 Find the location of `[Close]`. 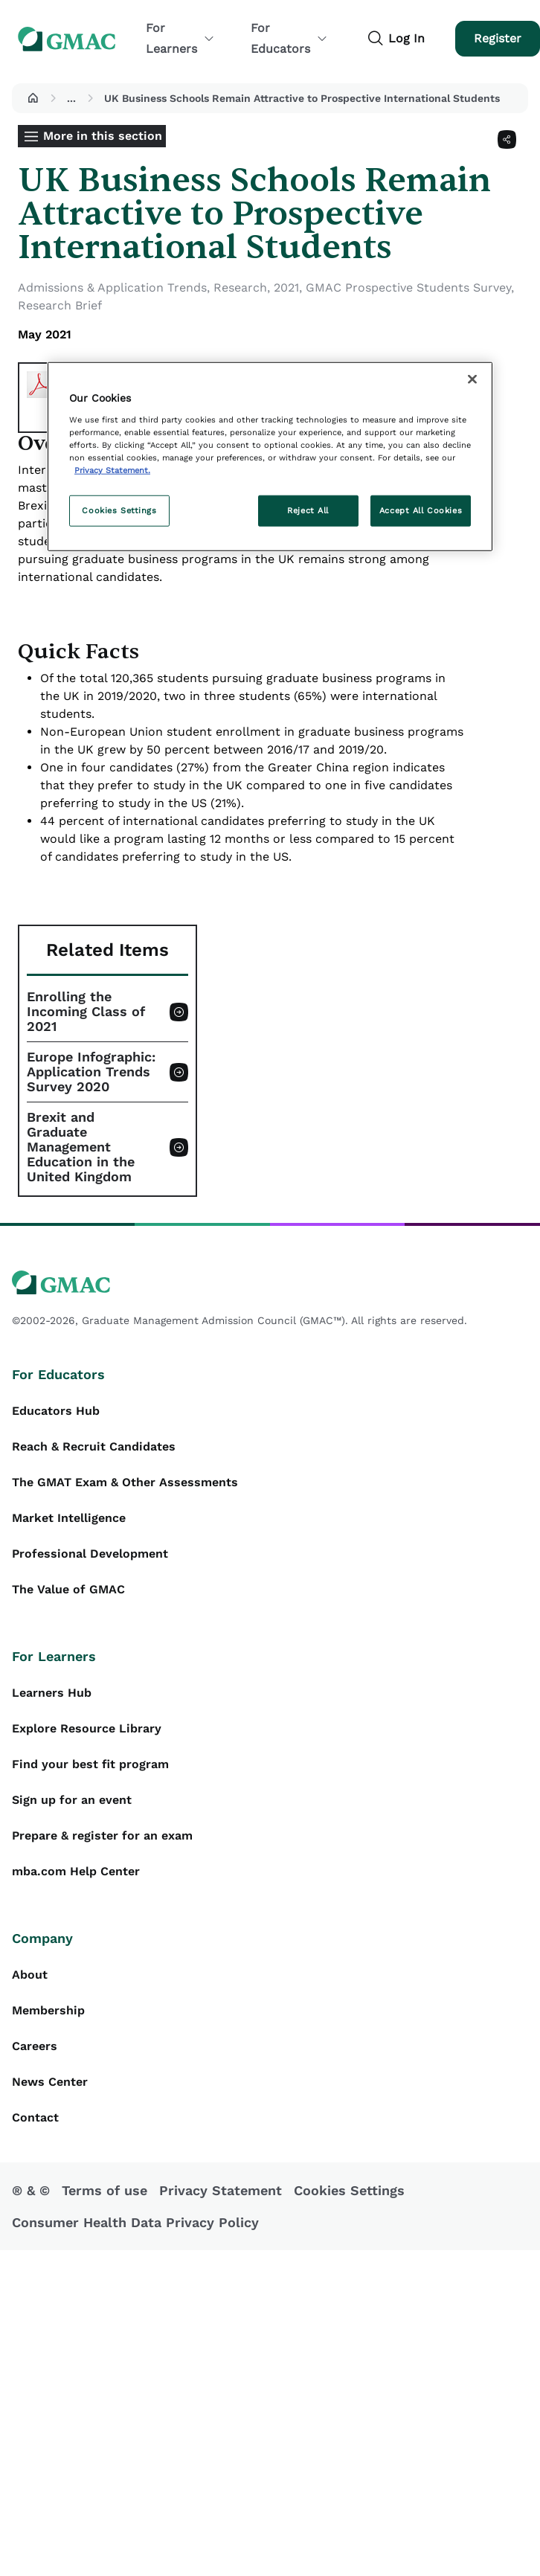

[Close] is located at coordinates (472, 379).